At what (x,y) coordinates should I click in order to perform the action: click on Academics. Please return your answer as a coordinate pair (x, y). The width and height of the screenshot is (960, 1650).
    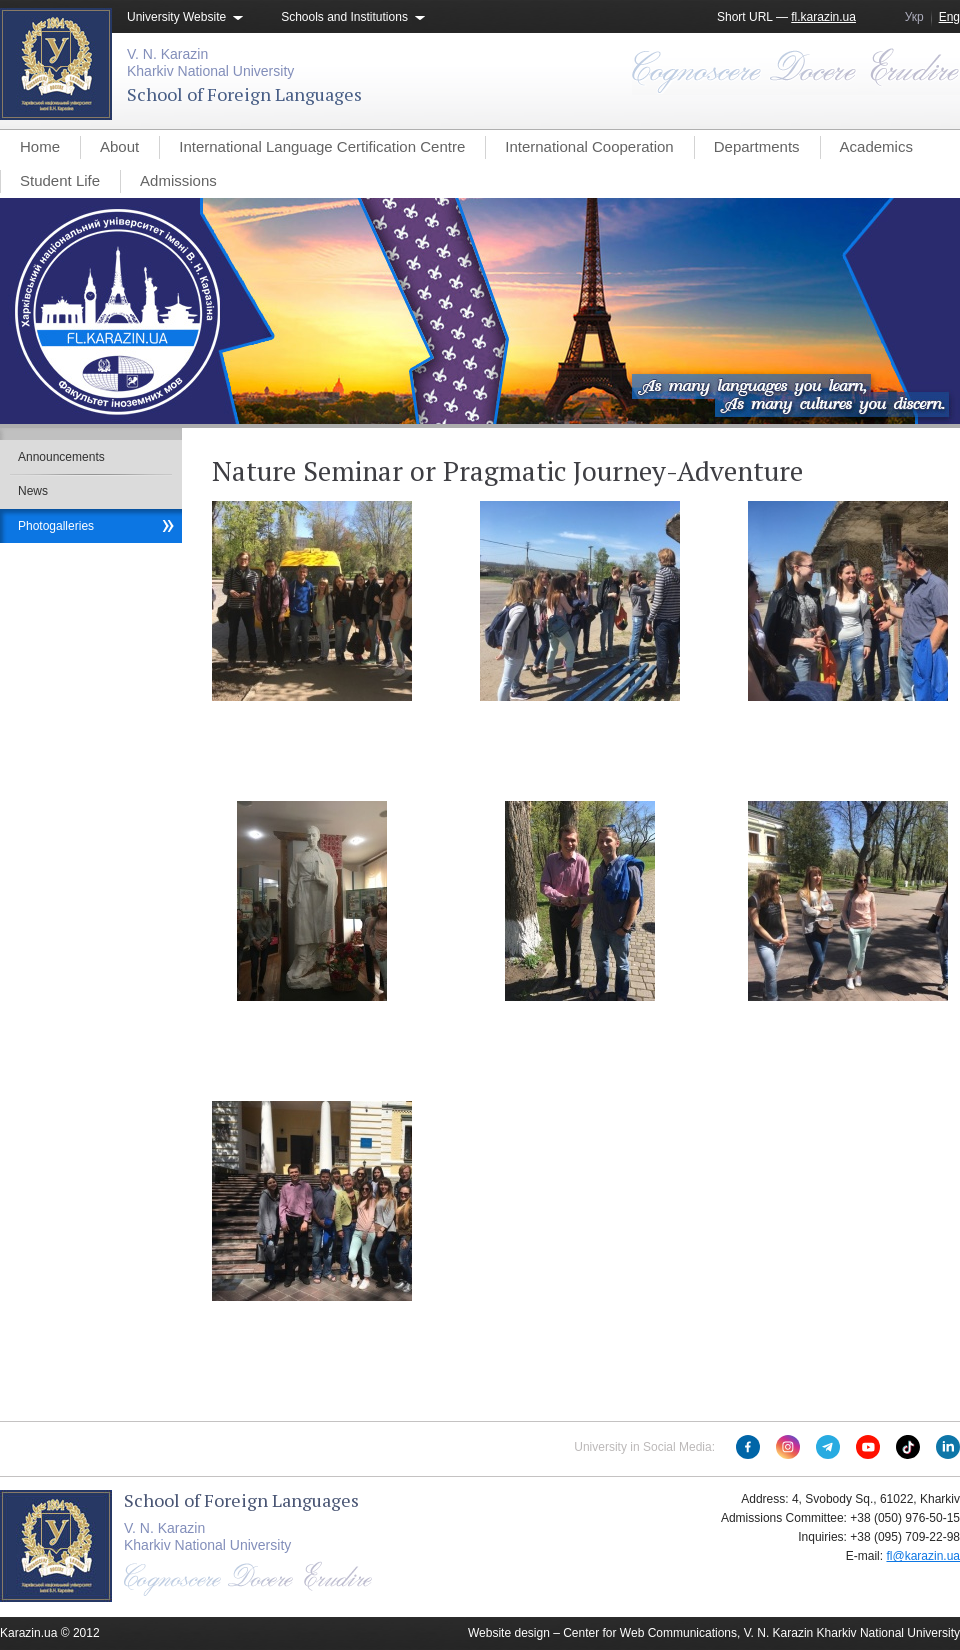
    Looking at the image, I should click on (876, 146).